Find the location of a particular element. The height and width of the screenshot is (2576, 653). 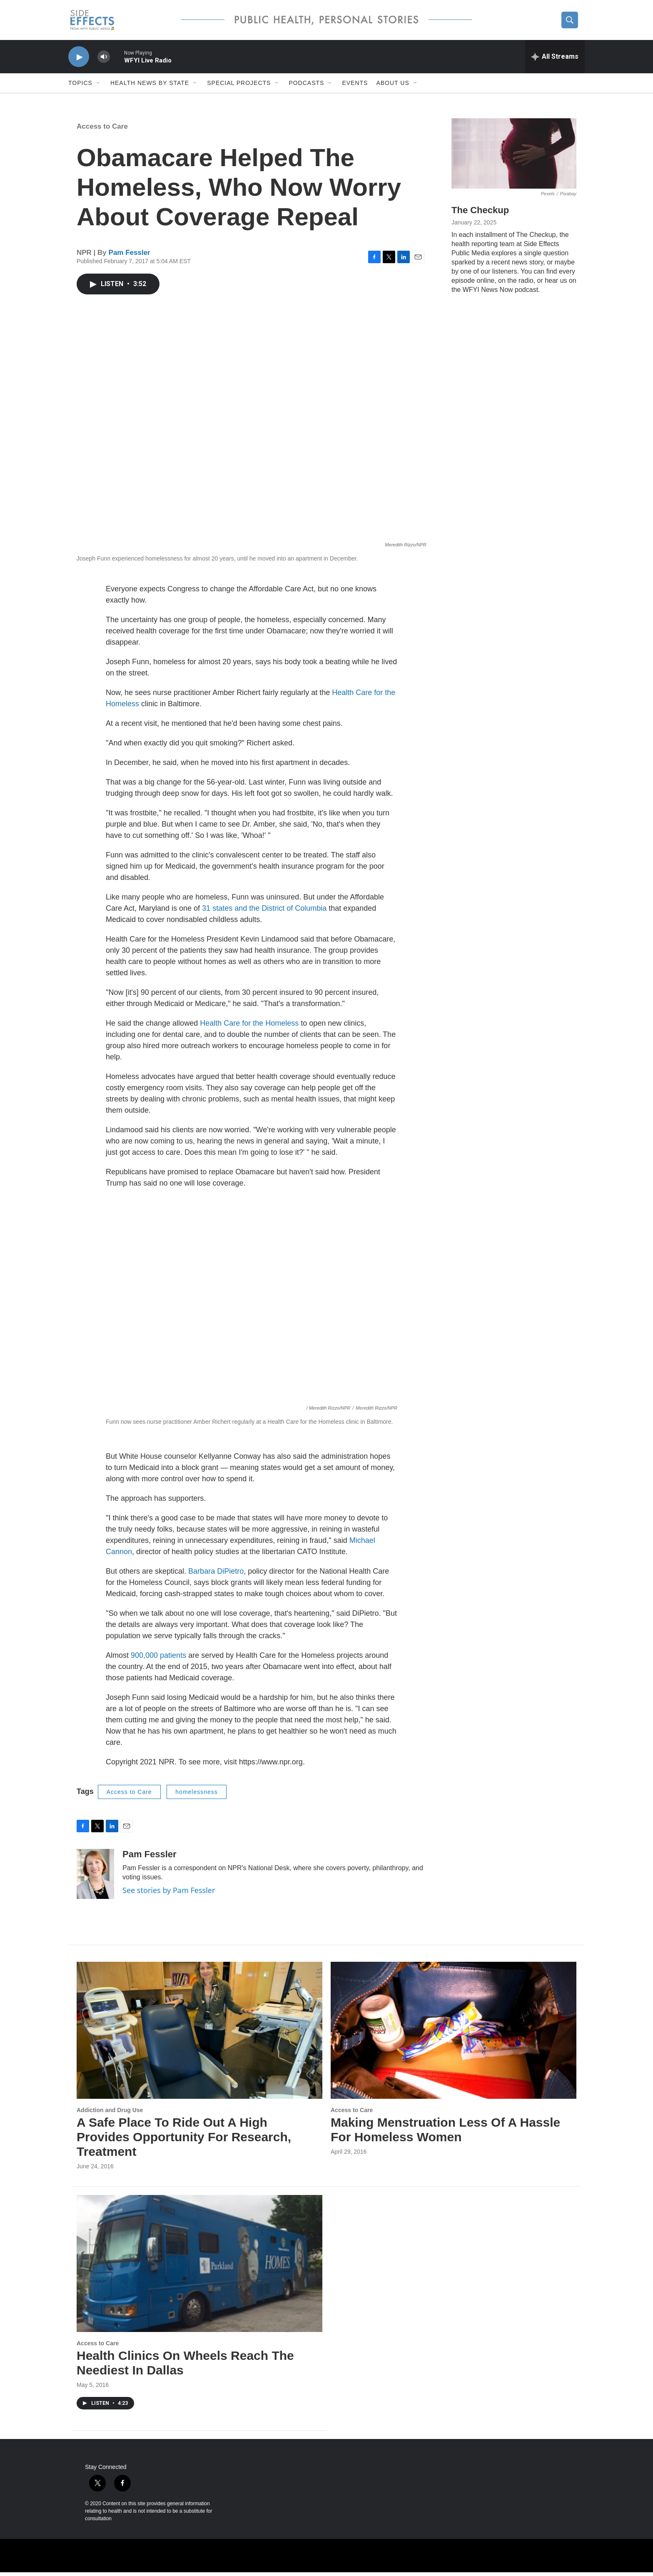

[A Safe Place To Ride Out A High Provides Opportunity For Research, Treatment] is located at coordinates (199, 2034).